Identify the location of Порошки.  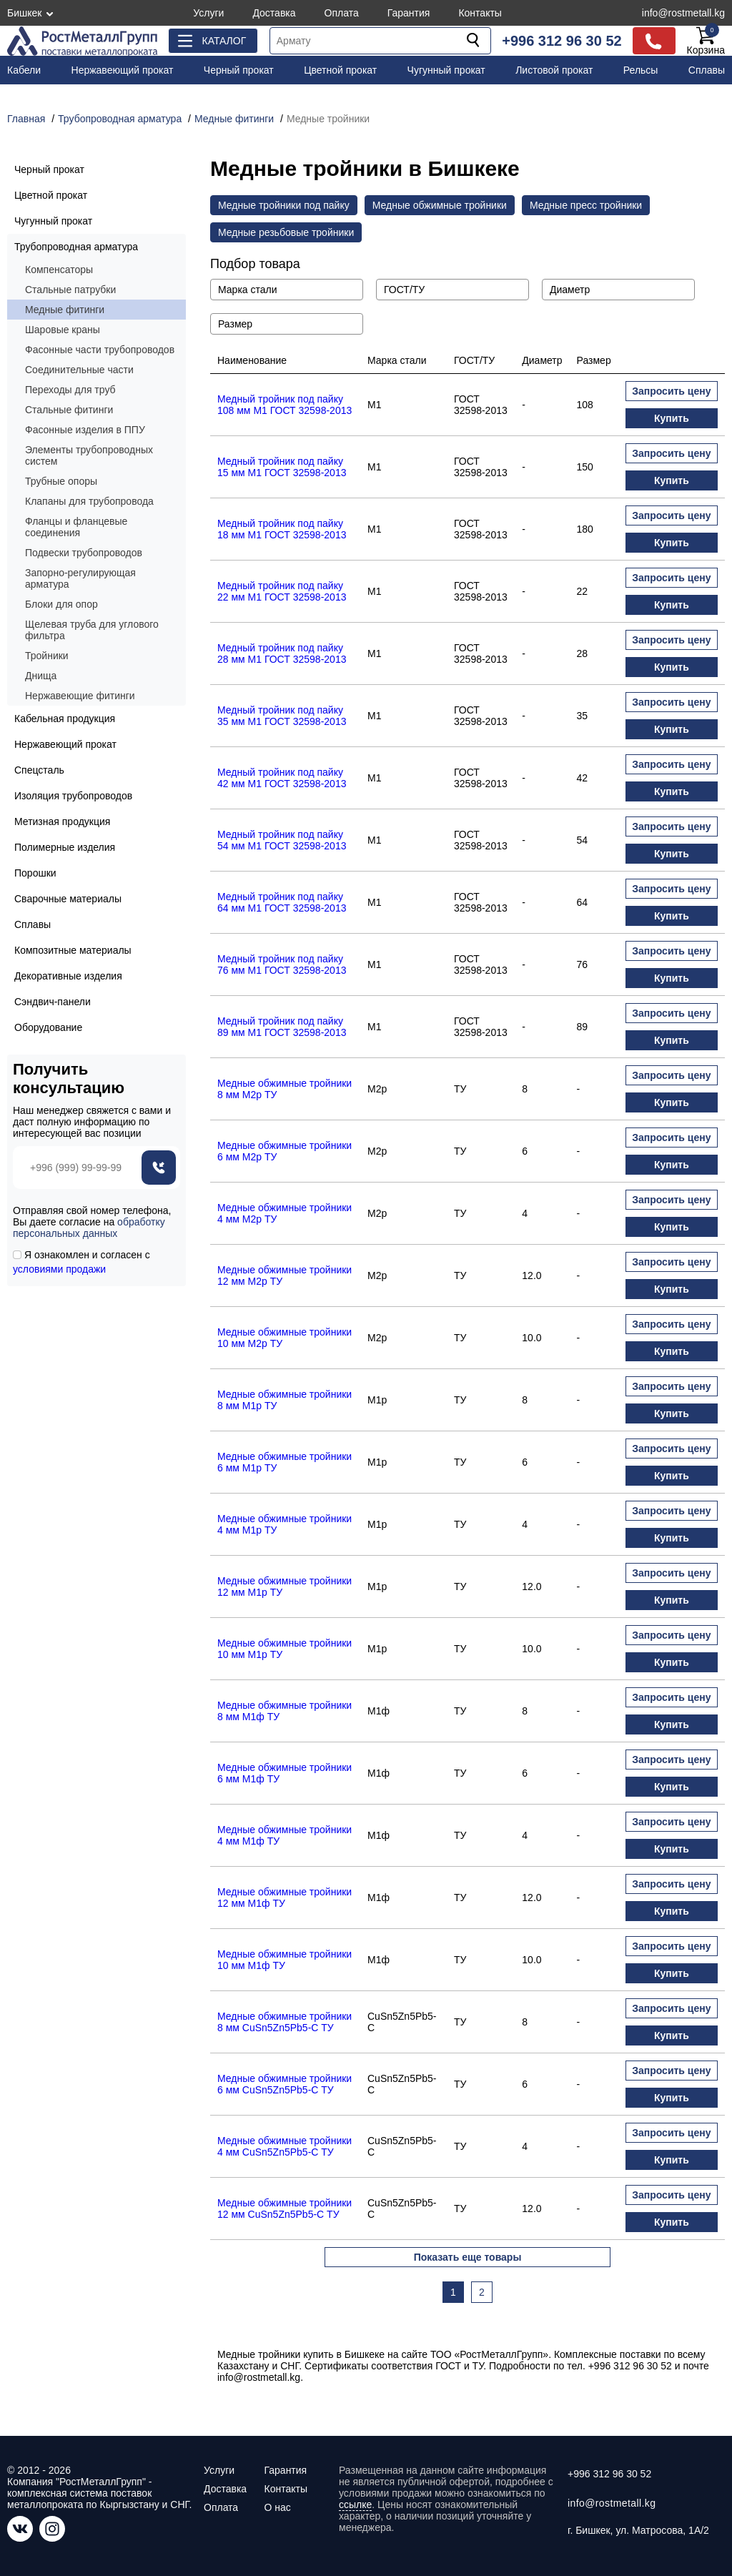
(35, 873).